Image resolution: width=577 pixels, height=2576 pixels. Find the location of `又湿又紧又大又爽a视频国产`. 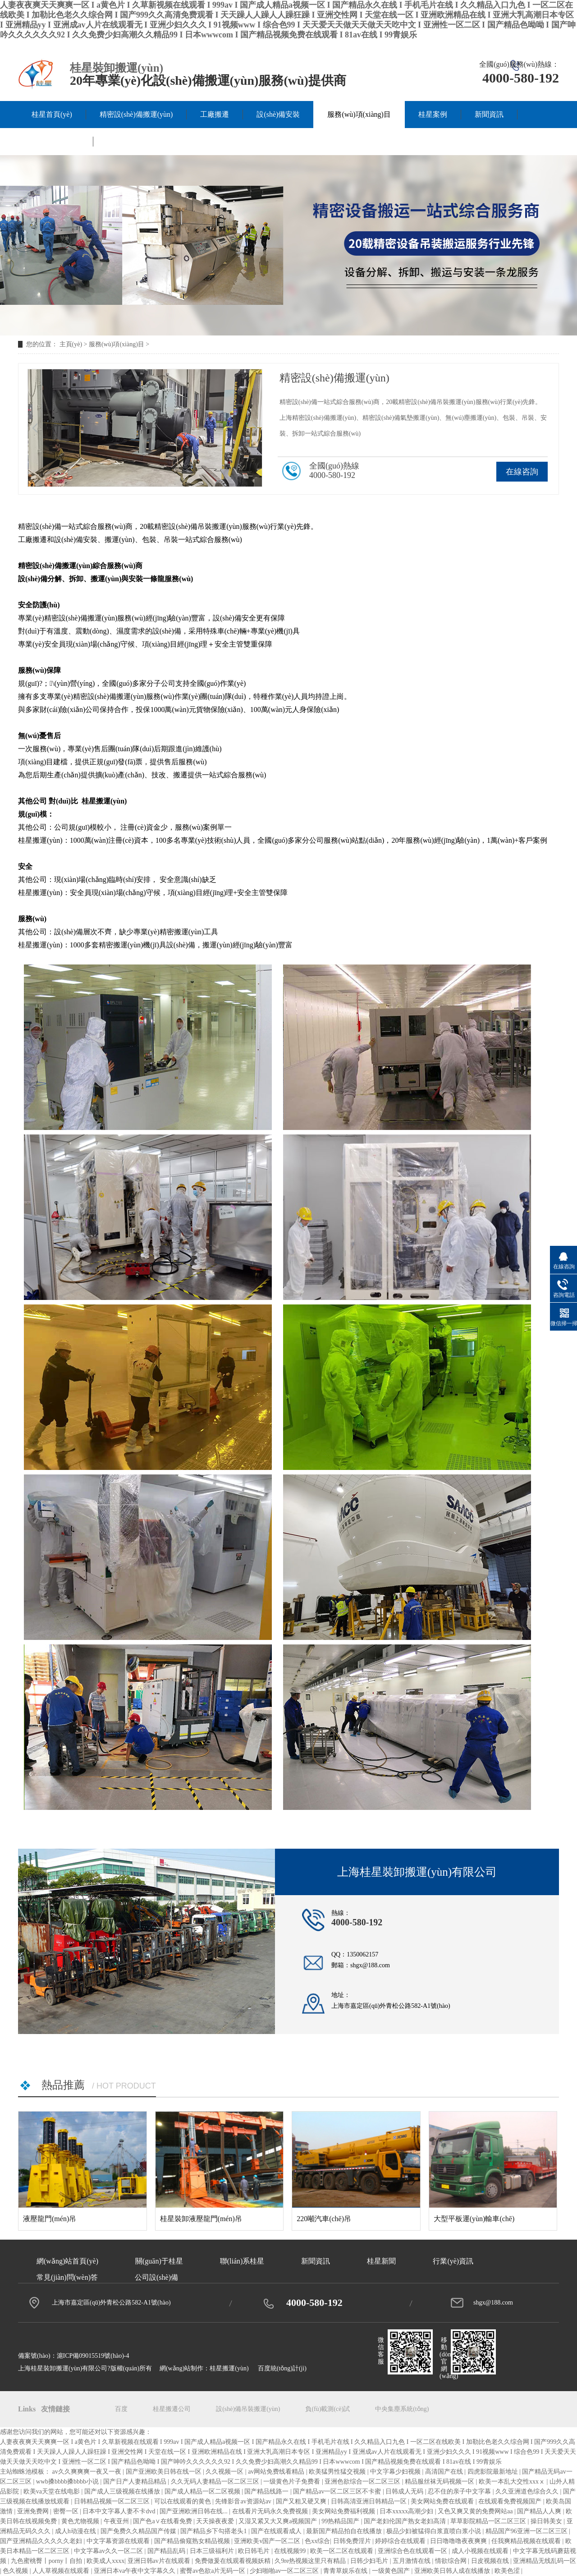

又湿又紧又大又爽a视频国产 is located at coordinates (278, 2521).